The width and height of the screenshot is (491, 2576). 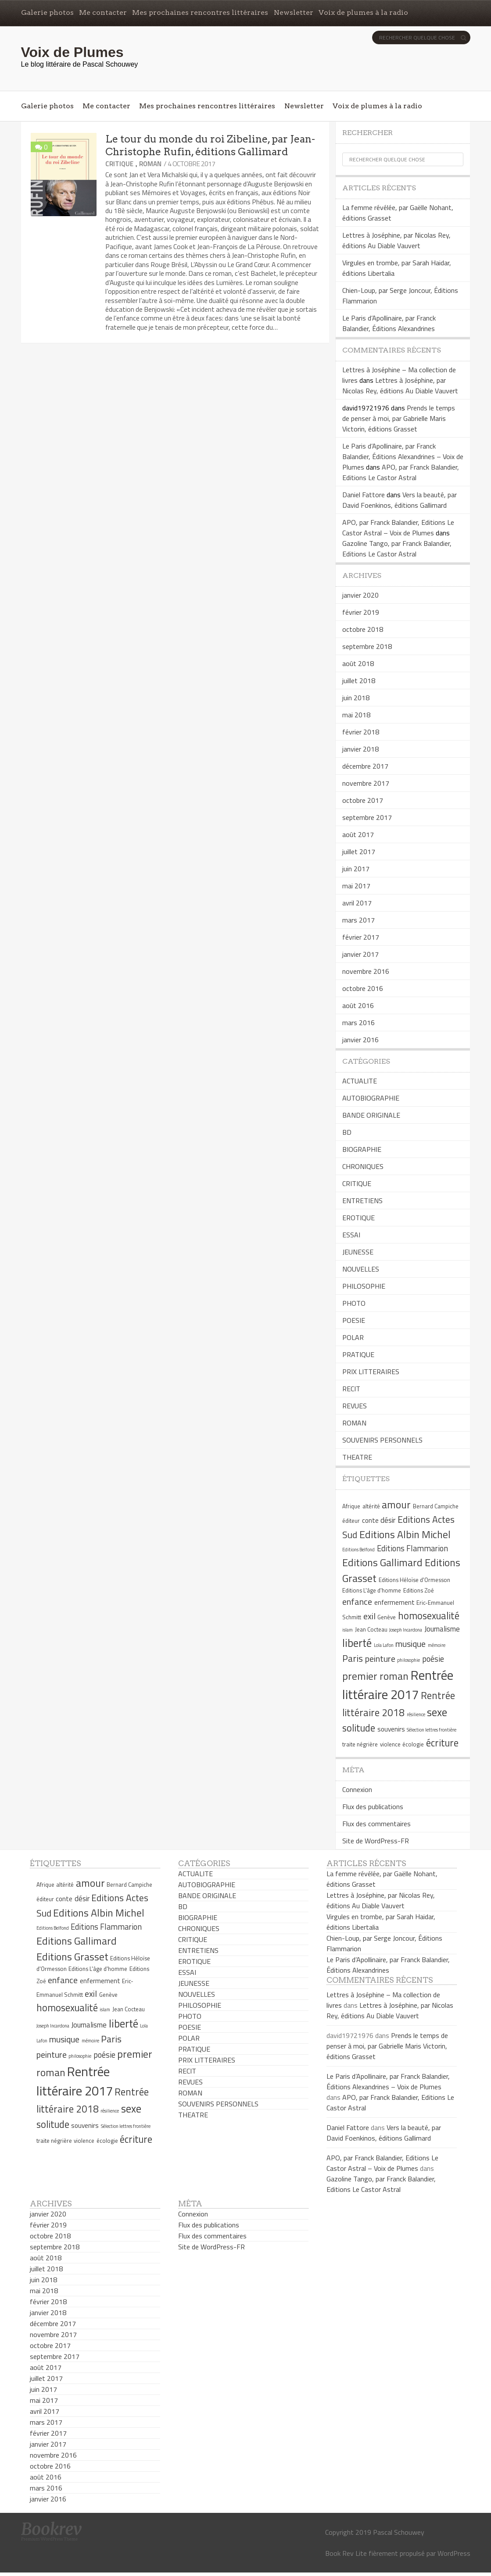 I want to click on mars 2017, so click(x=358, y=920).